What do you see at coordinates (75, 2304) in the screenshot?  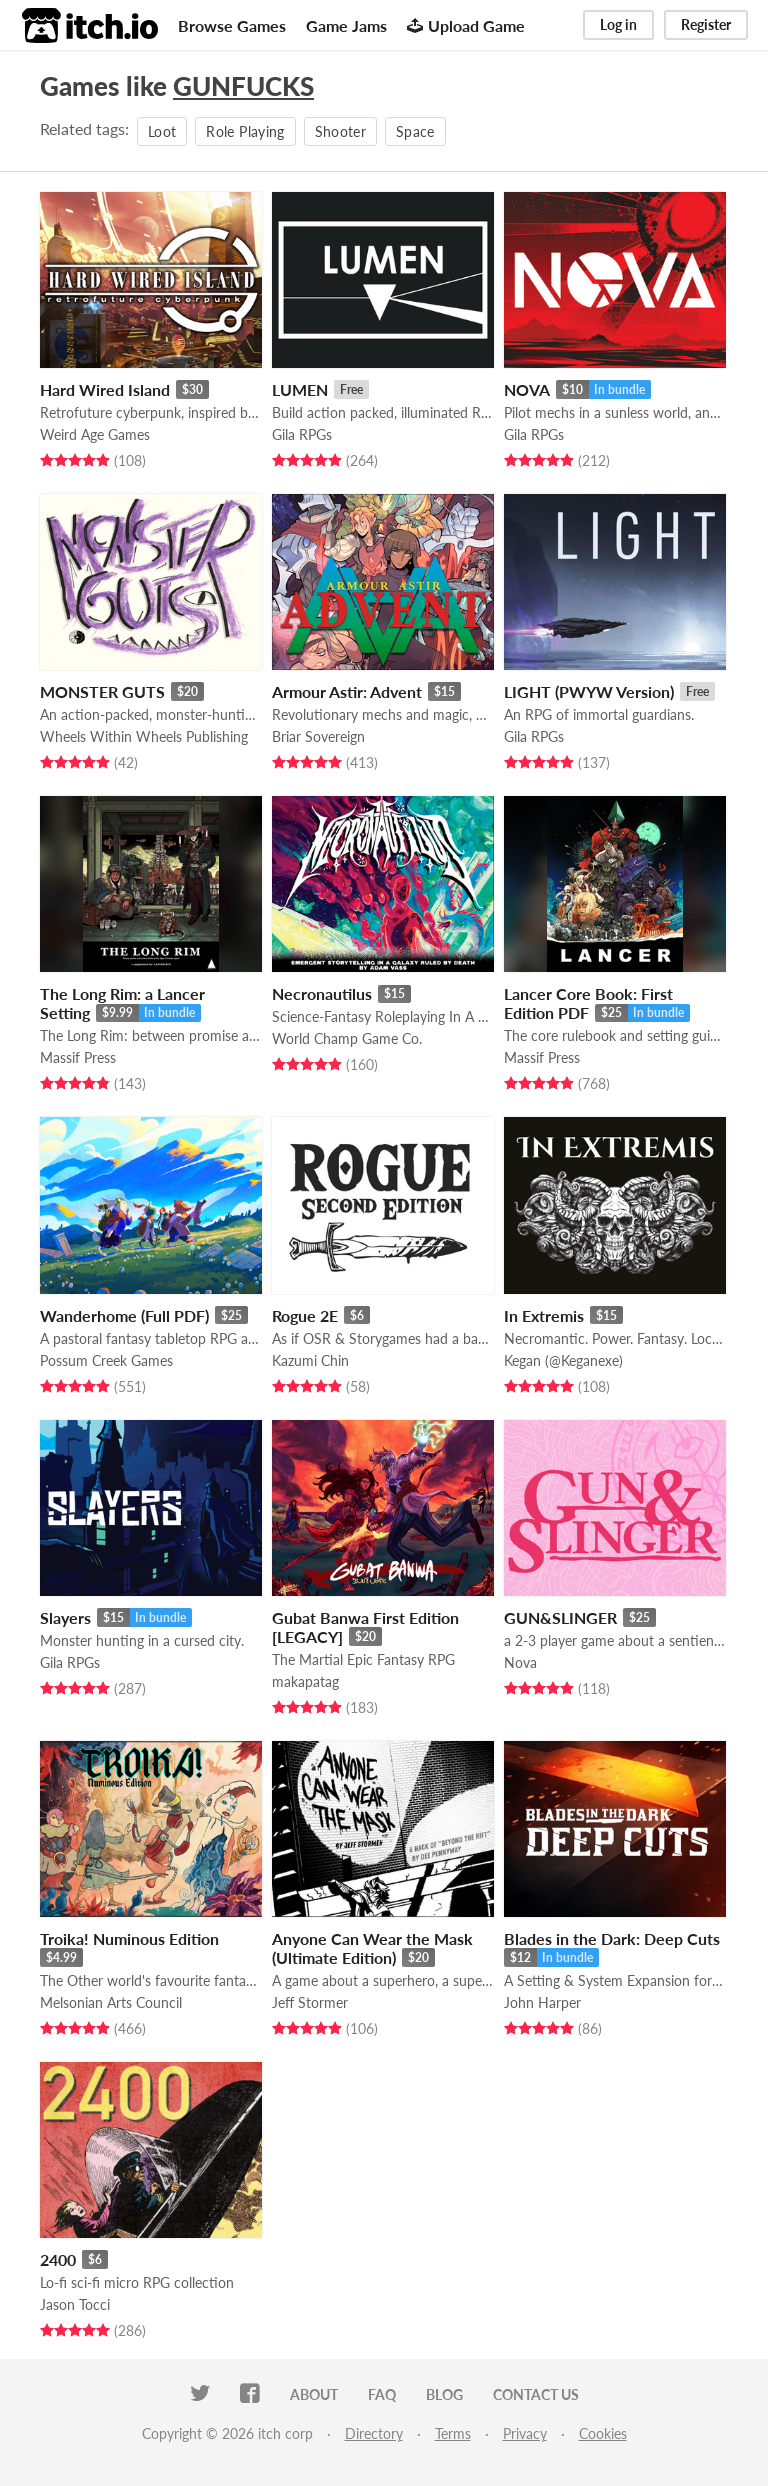 I see `Jason Tocci` at bounding box center [75, 2304].